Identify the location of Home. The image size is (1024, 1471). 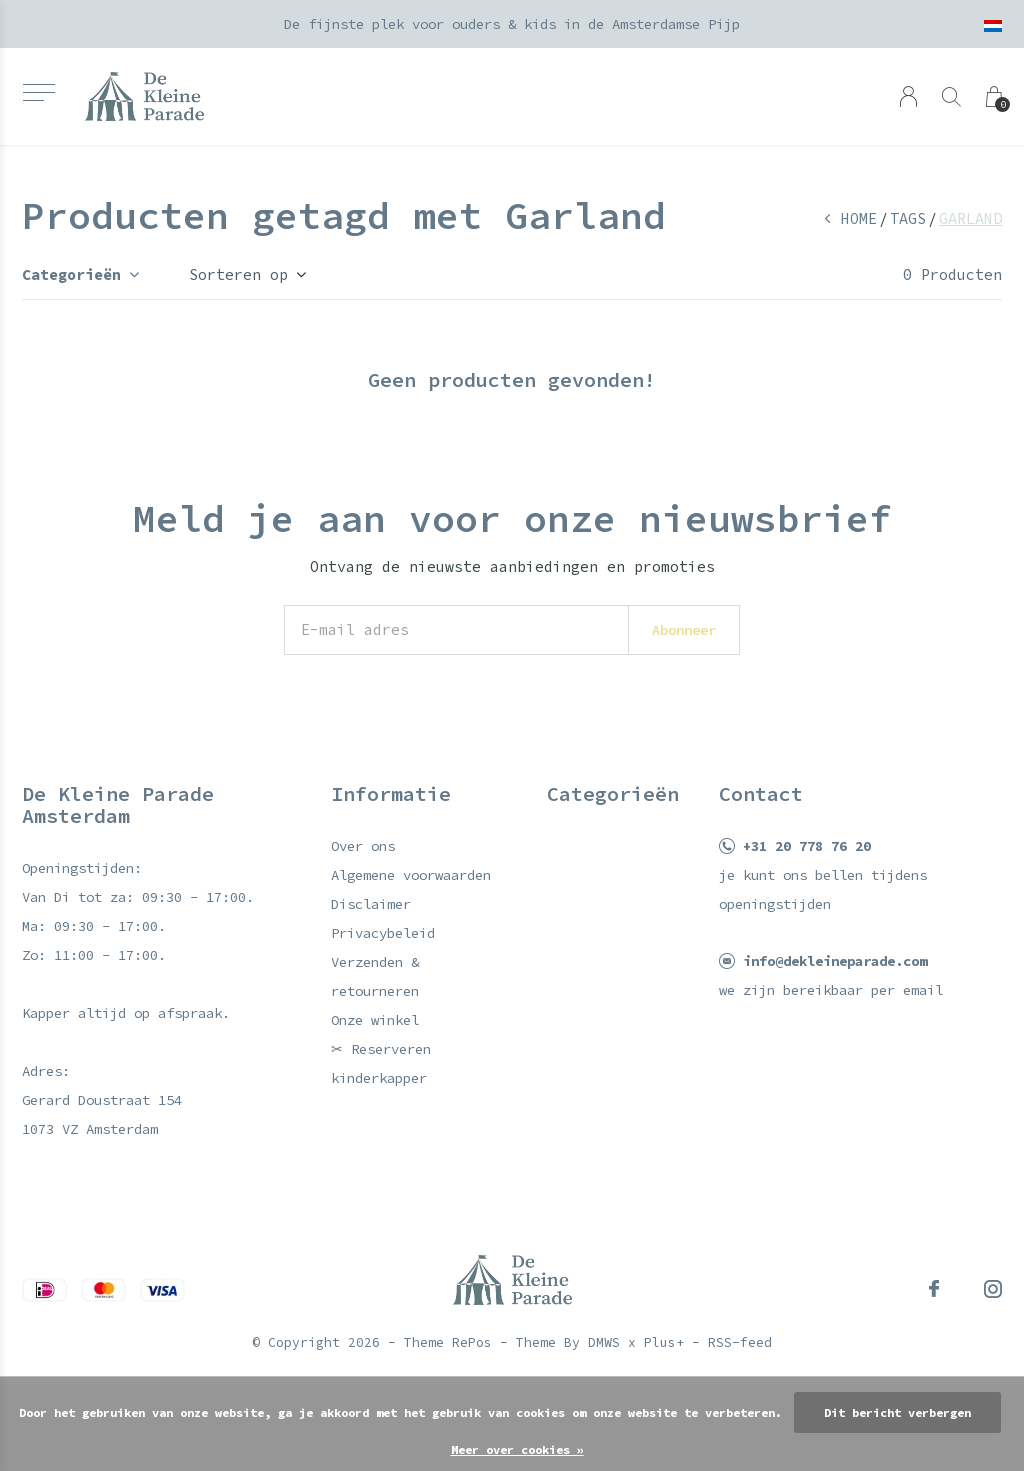
(859, 218).